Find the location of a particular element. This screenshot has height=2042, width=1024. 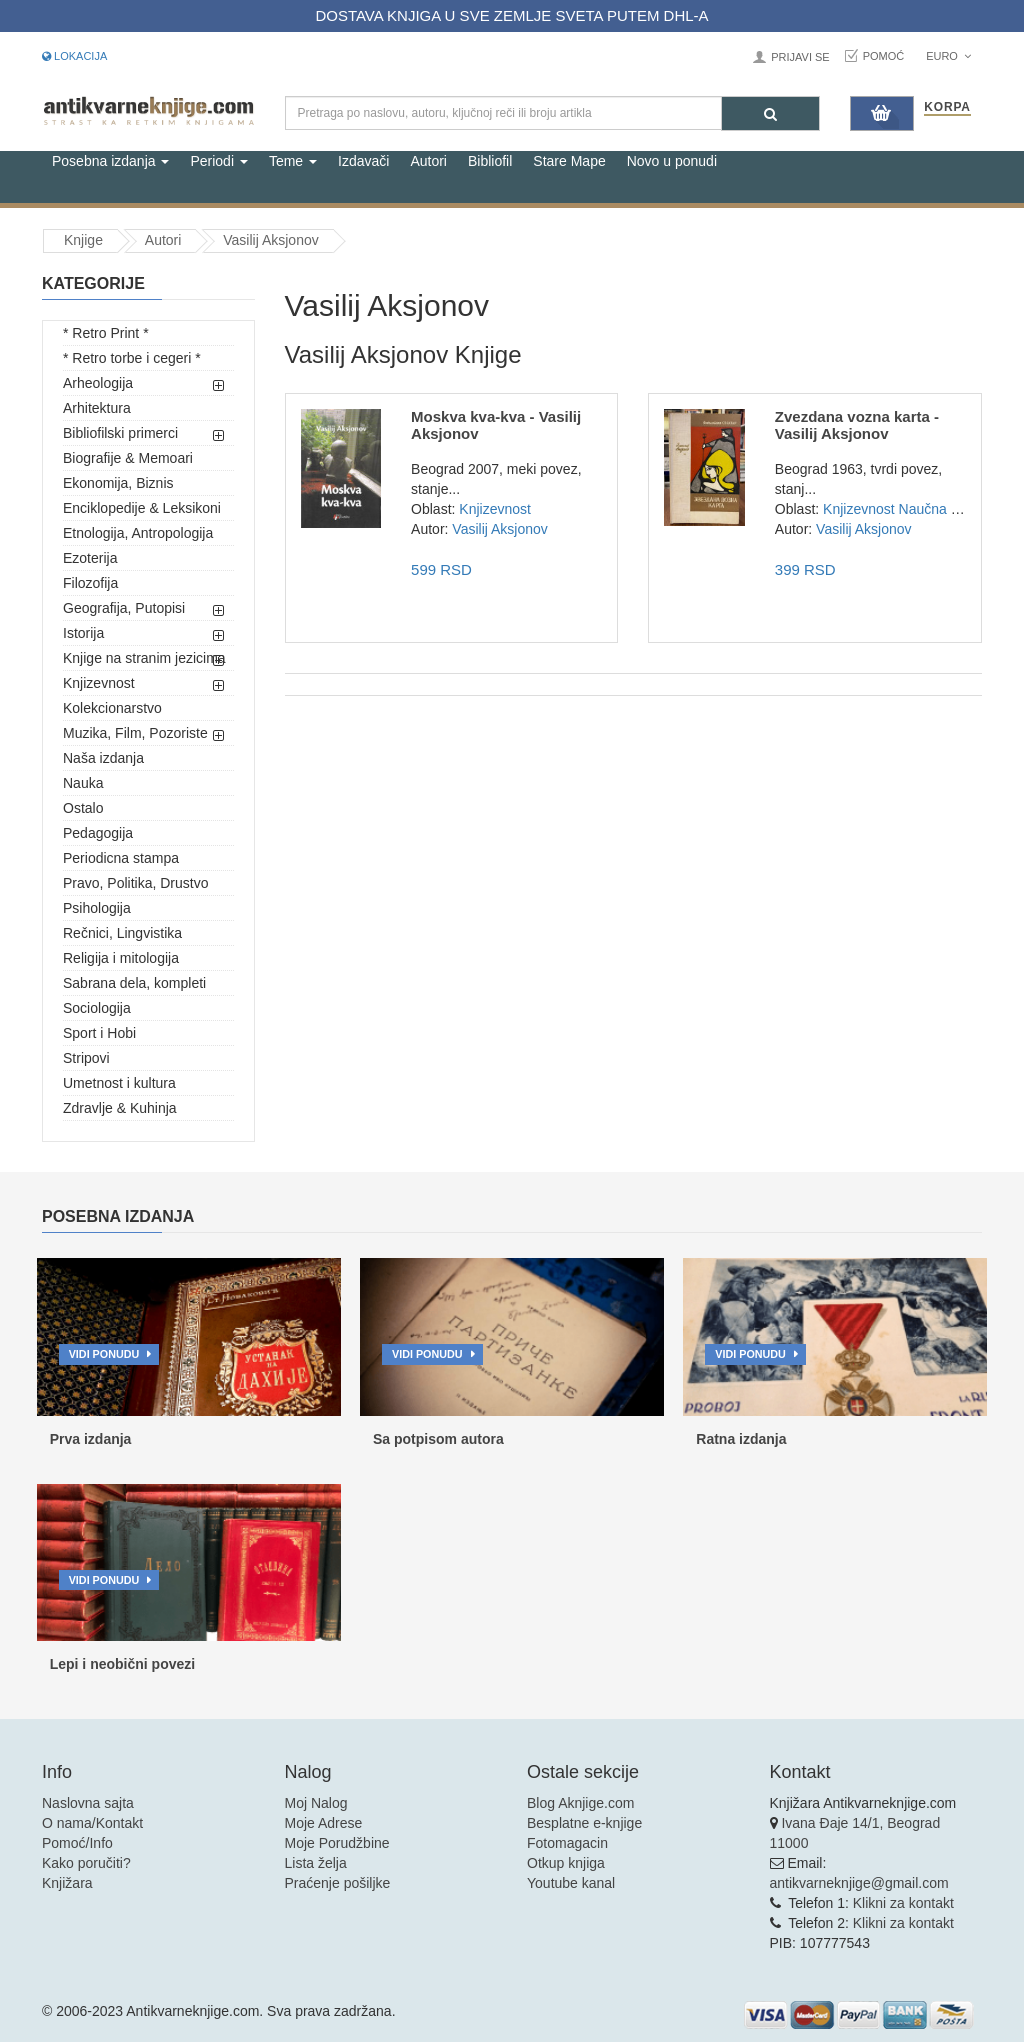

Sabrana dela, kompleti is located at coordinates (134, 983).